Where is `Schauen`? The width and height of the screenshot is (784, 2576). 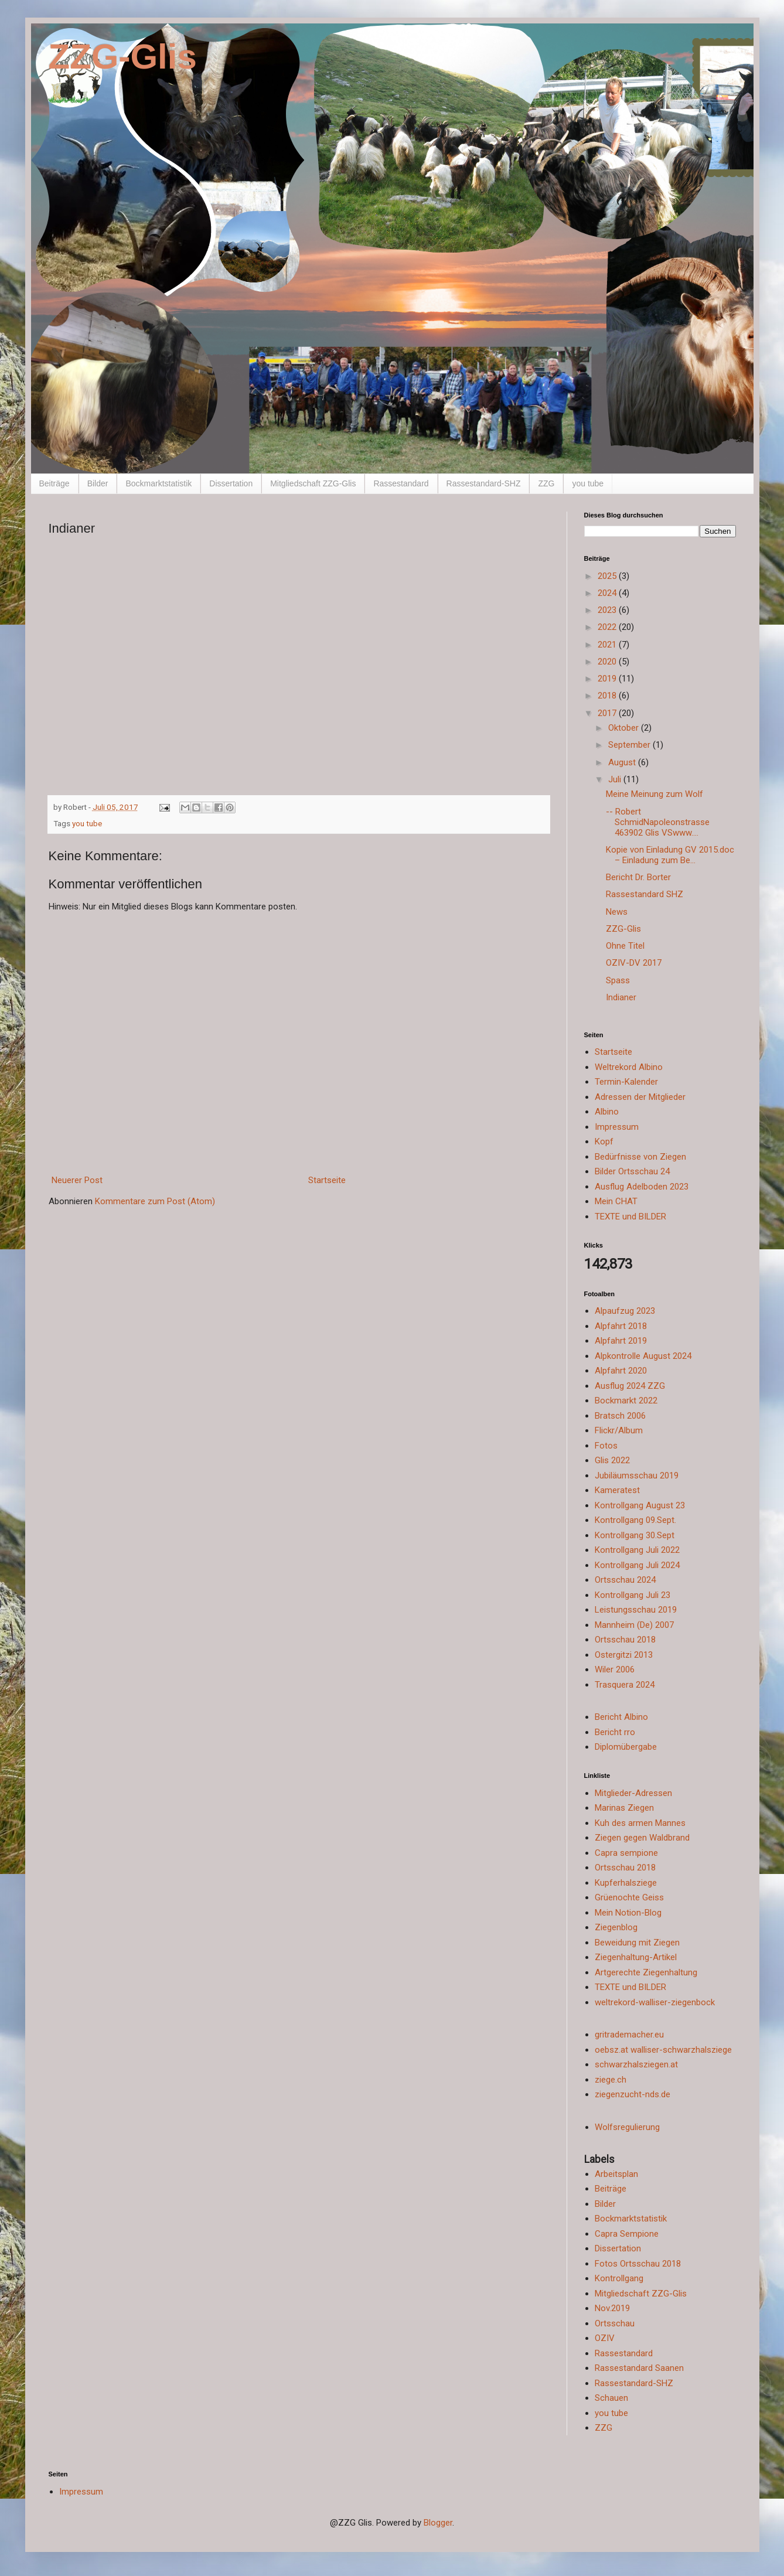
Schauen is located at coordinates (611, 2398).